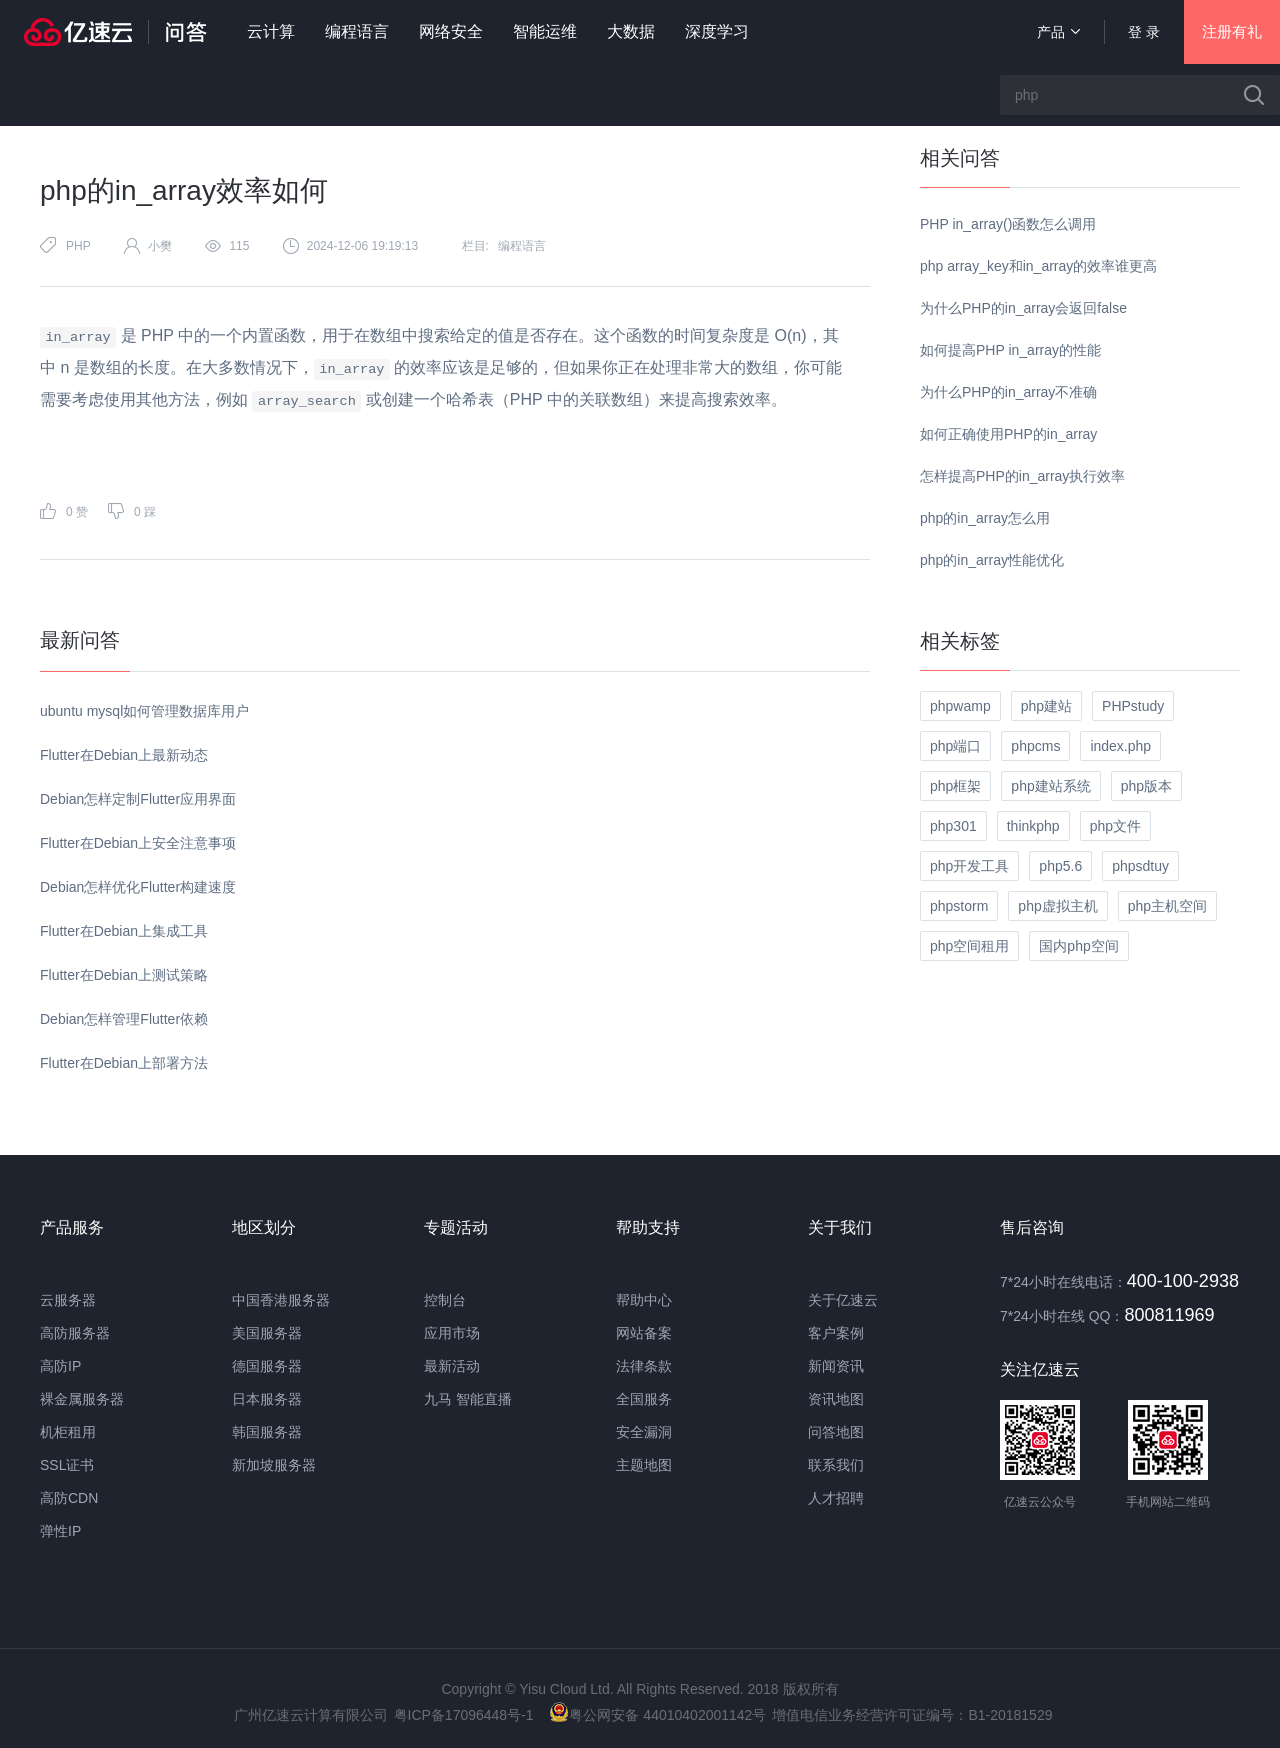 The width and height of the screenshot is (1280, 1748). What do you see at coordinates (267, 1333) in the screenshot?
I see `美国服务器` at bounding box center [267, 1333].